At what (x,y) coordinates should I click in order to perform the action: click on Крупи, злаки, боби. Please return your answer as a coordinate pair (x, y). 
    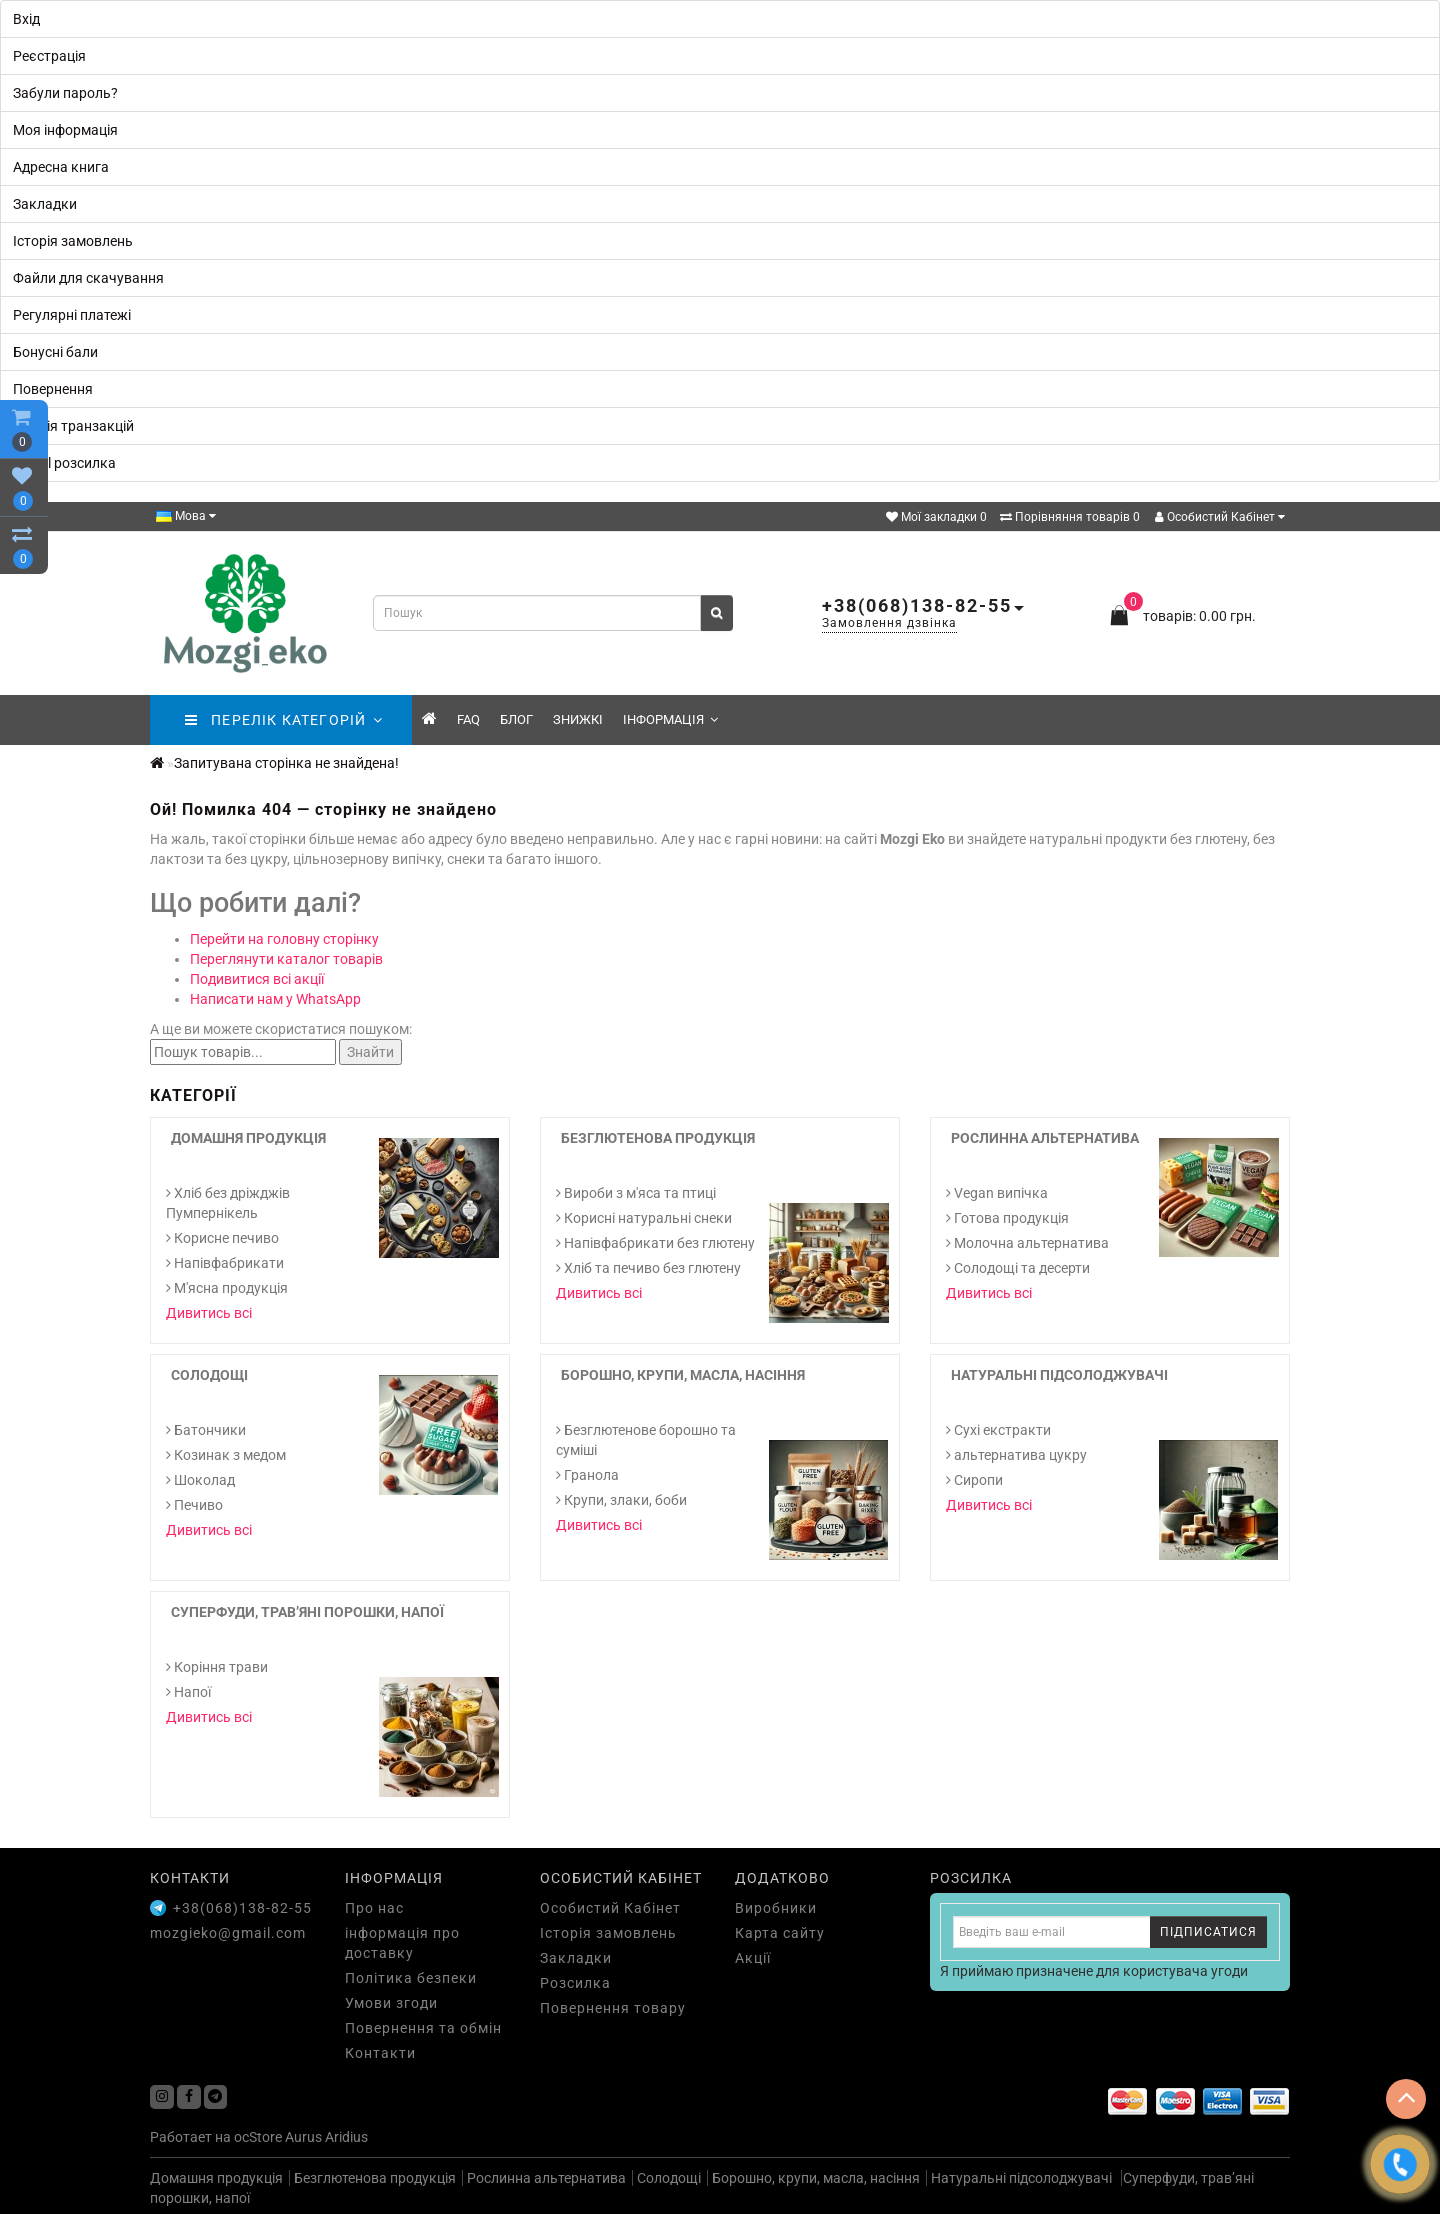
    Looking at the image, I should click on (621, 1500).